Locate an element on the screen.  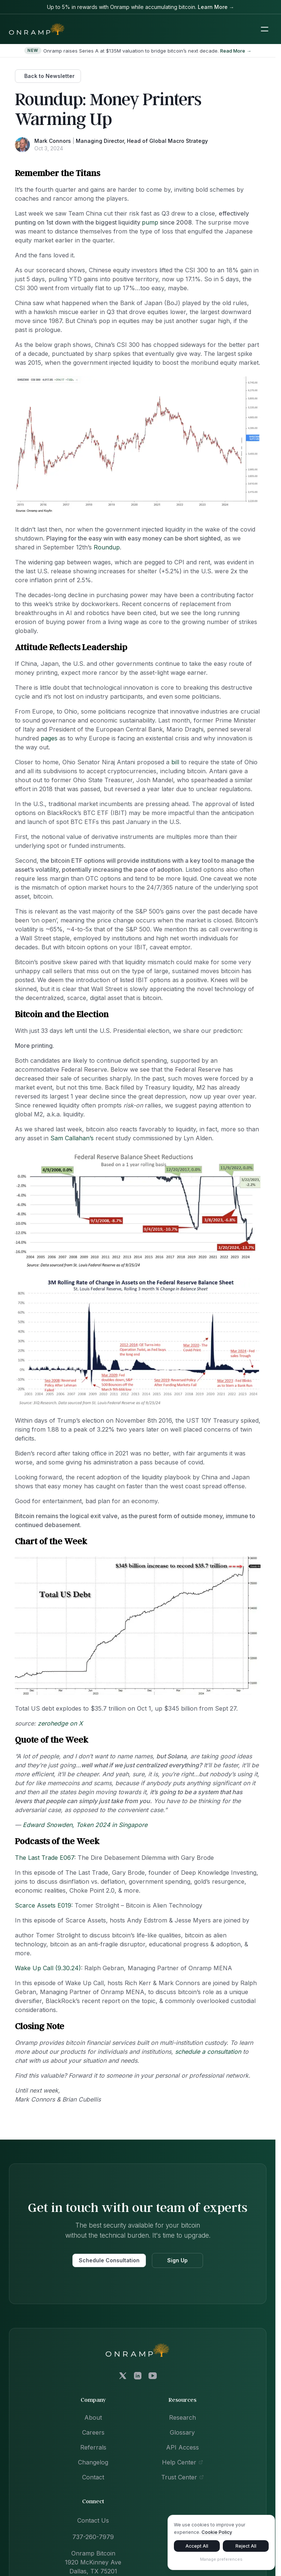
Reject All is located at coordinates (245, 2547).